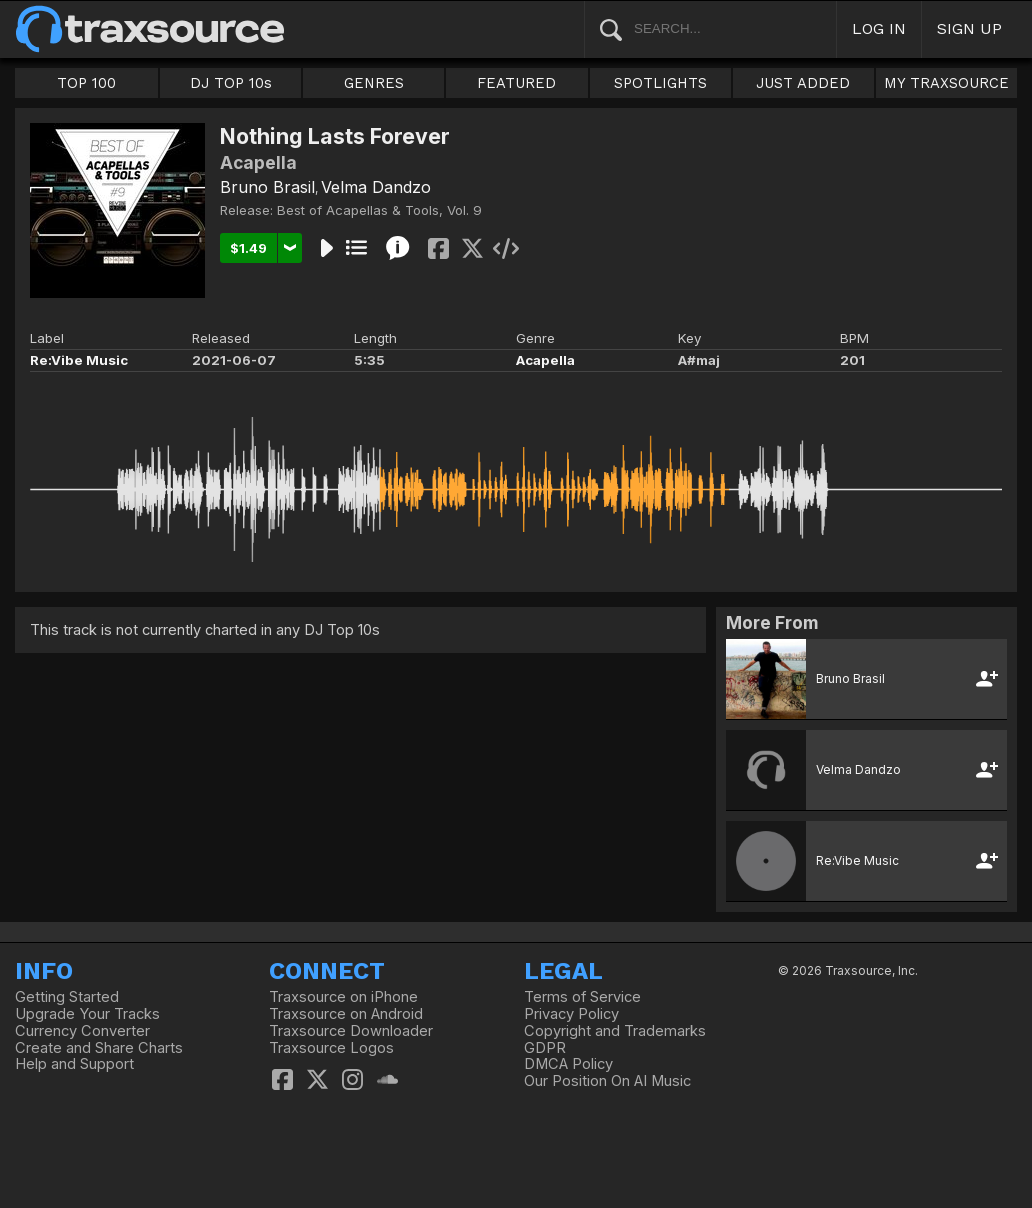 The height and width of the screenshot is (1208, 1032). Describe the element at coordinates (376, 187) in the screenshot. I see `Velma Dandzo` at that location.